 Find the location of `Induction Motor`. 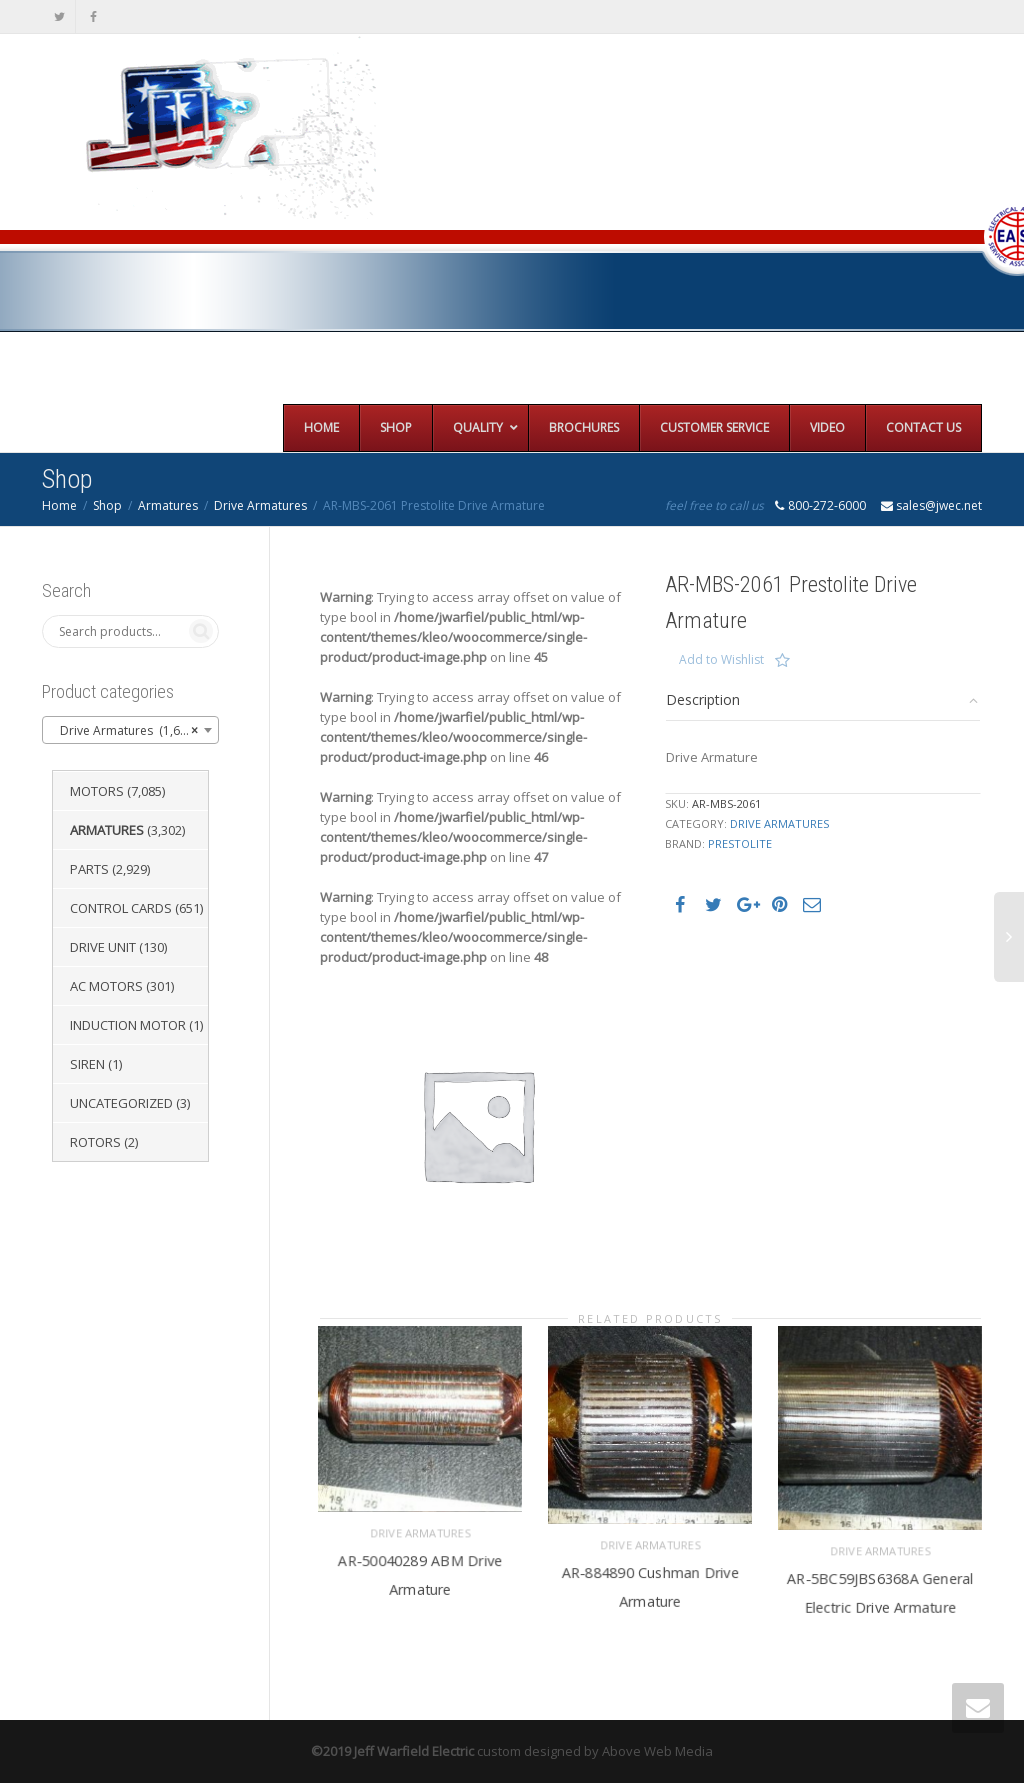

Induction Motor is located at coordinates (128, 1025).